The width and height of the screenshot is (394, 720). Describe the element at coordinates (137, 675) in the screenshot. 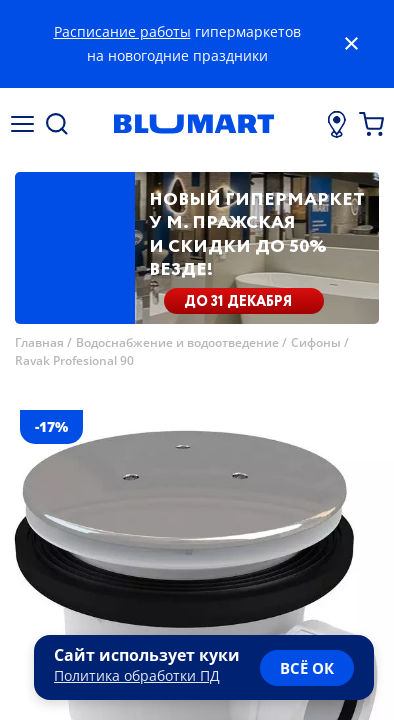

I see `Политика обработки ПД` at that location.